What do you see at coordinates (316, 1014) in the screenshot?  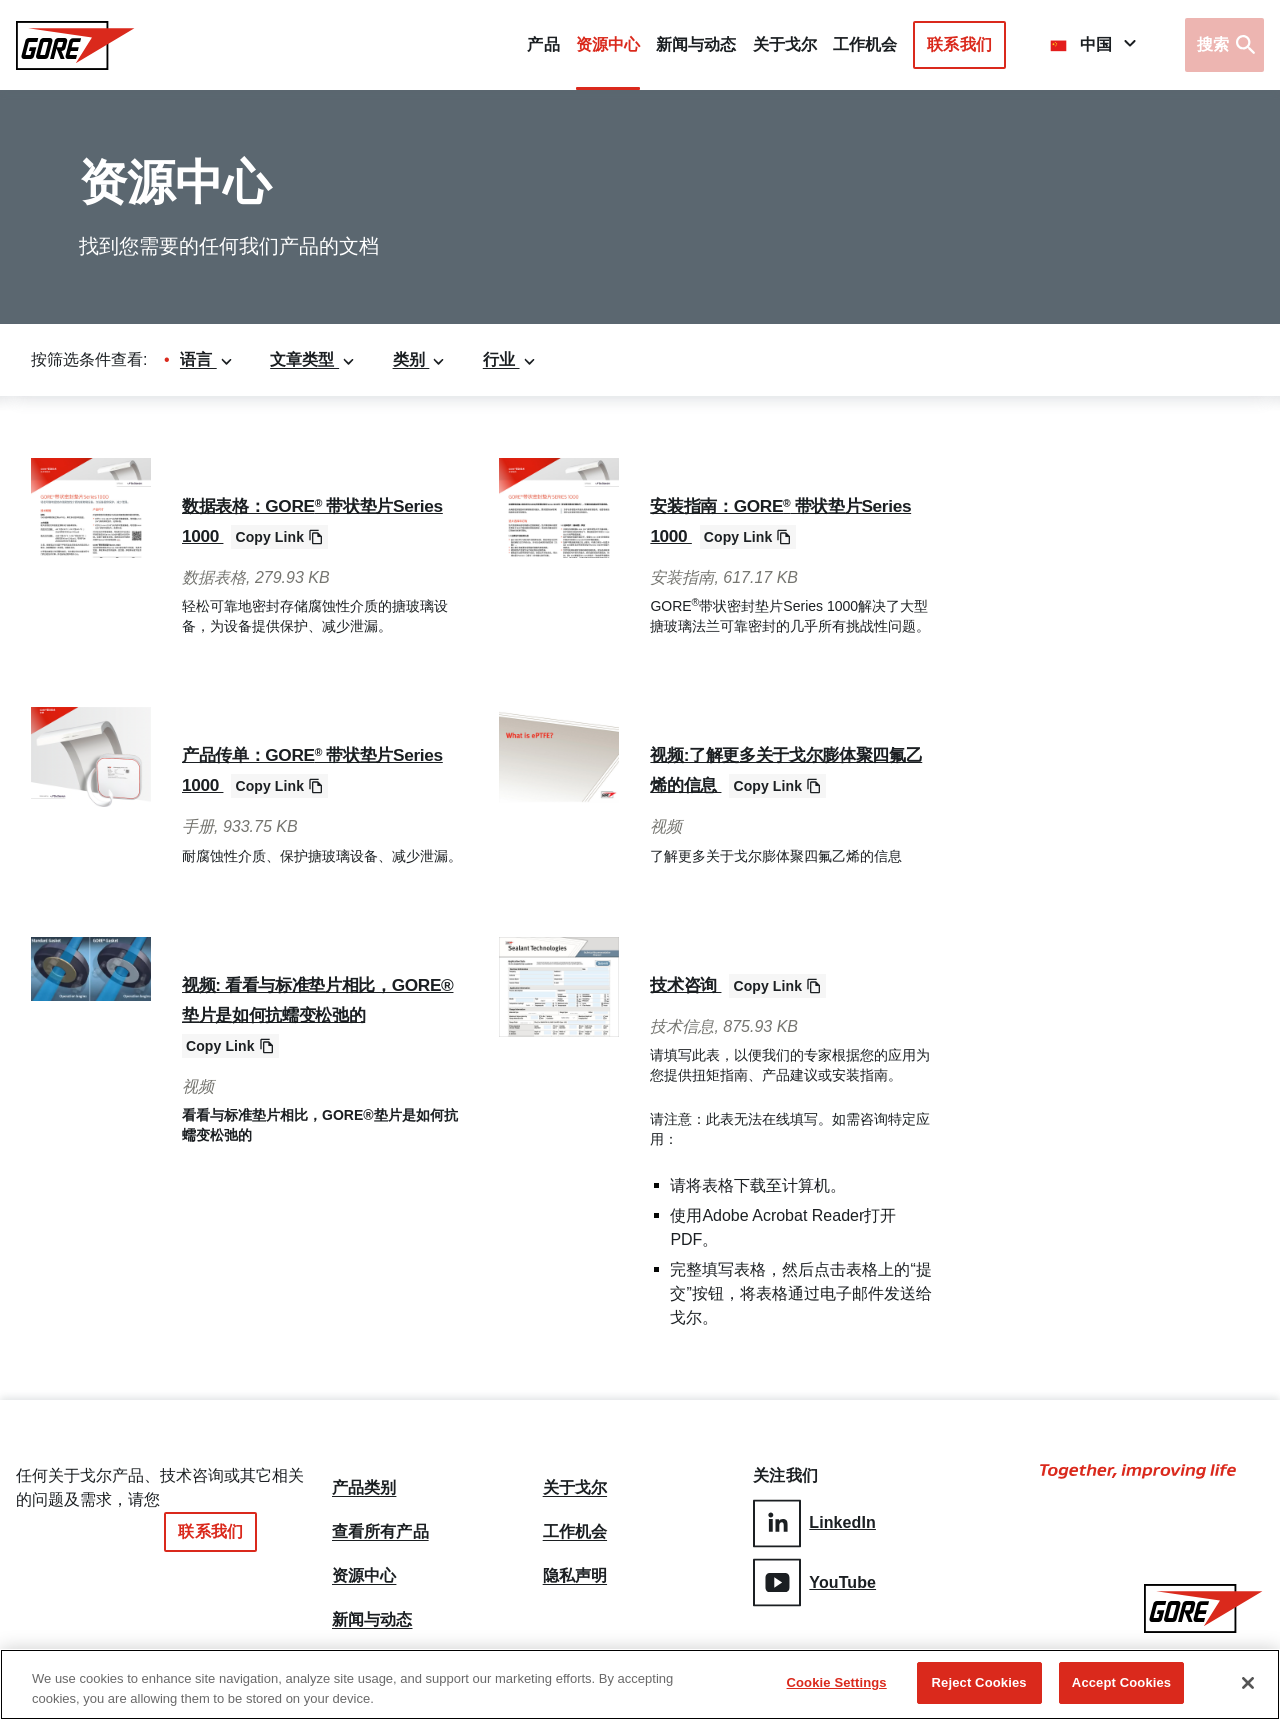 I see `视频: 看看与标准垫片相比，GORE®垫片是如何抗蠕变松弛的` at bounding box center [316, 1014].